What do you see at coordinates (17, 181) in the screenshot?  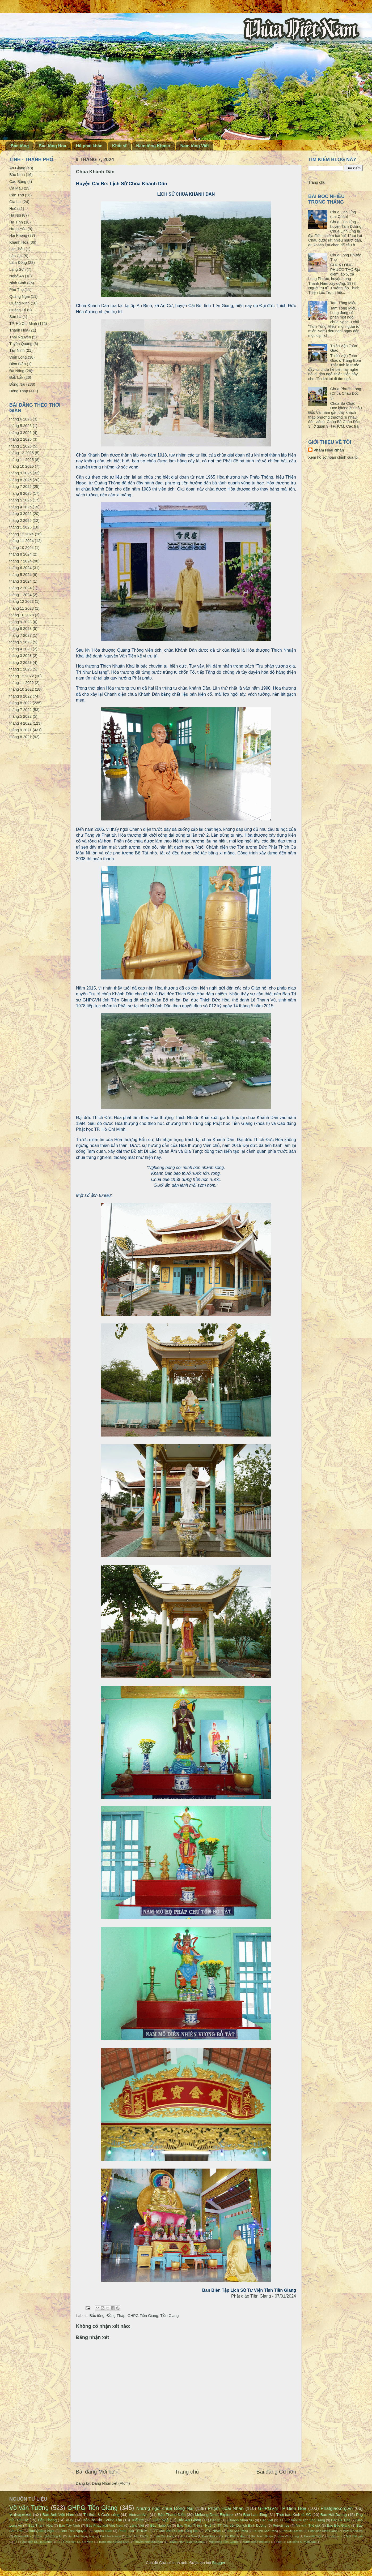 I see `Cao Bằng` at bounding box center [17, 181].